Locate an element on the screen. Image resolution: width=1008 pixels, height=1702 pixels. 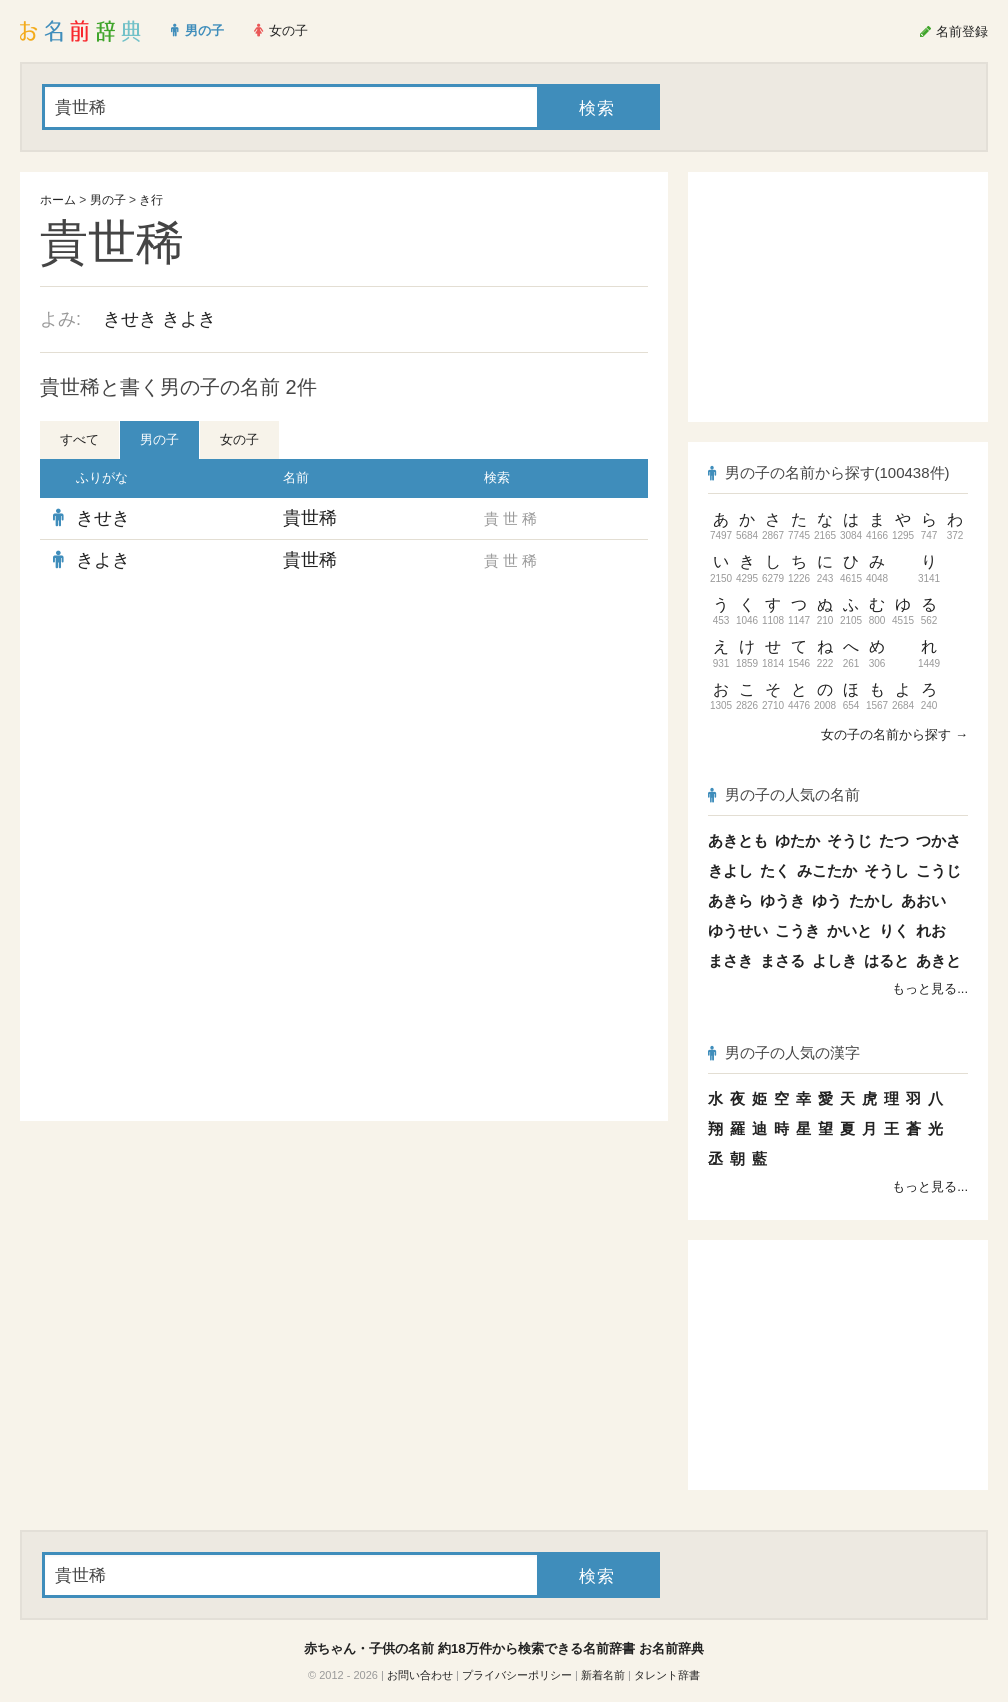
みこたか is located at coordinates (827, 870).